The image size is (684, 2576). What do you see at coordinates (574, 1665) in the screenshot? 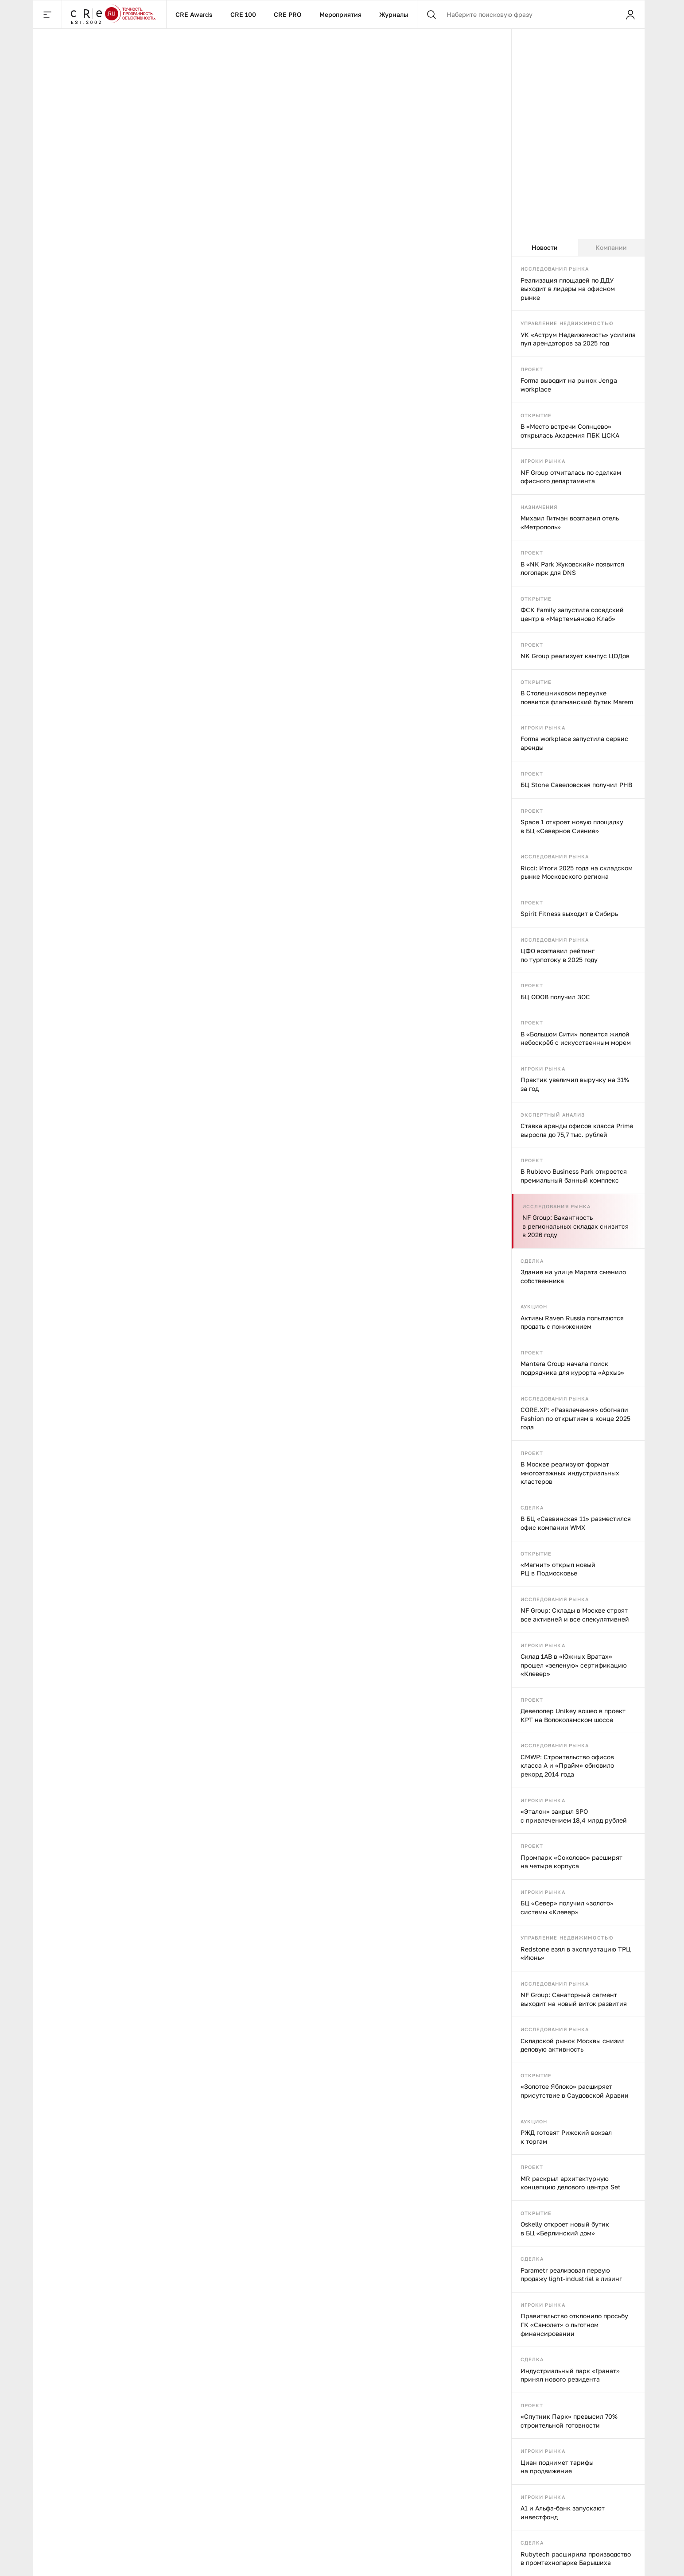
I see `Склад 1AB в «Южных Вратах» прошел «зеленую» сертификацию «Клевер»` at bounding box center [574, 1665].